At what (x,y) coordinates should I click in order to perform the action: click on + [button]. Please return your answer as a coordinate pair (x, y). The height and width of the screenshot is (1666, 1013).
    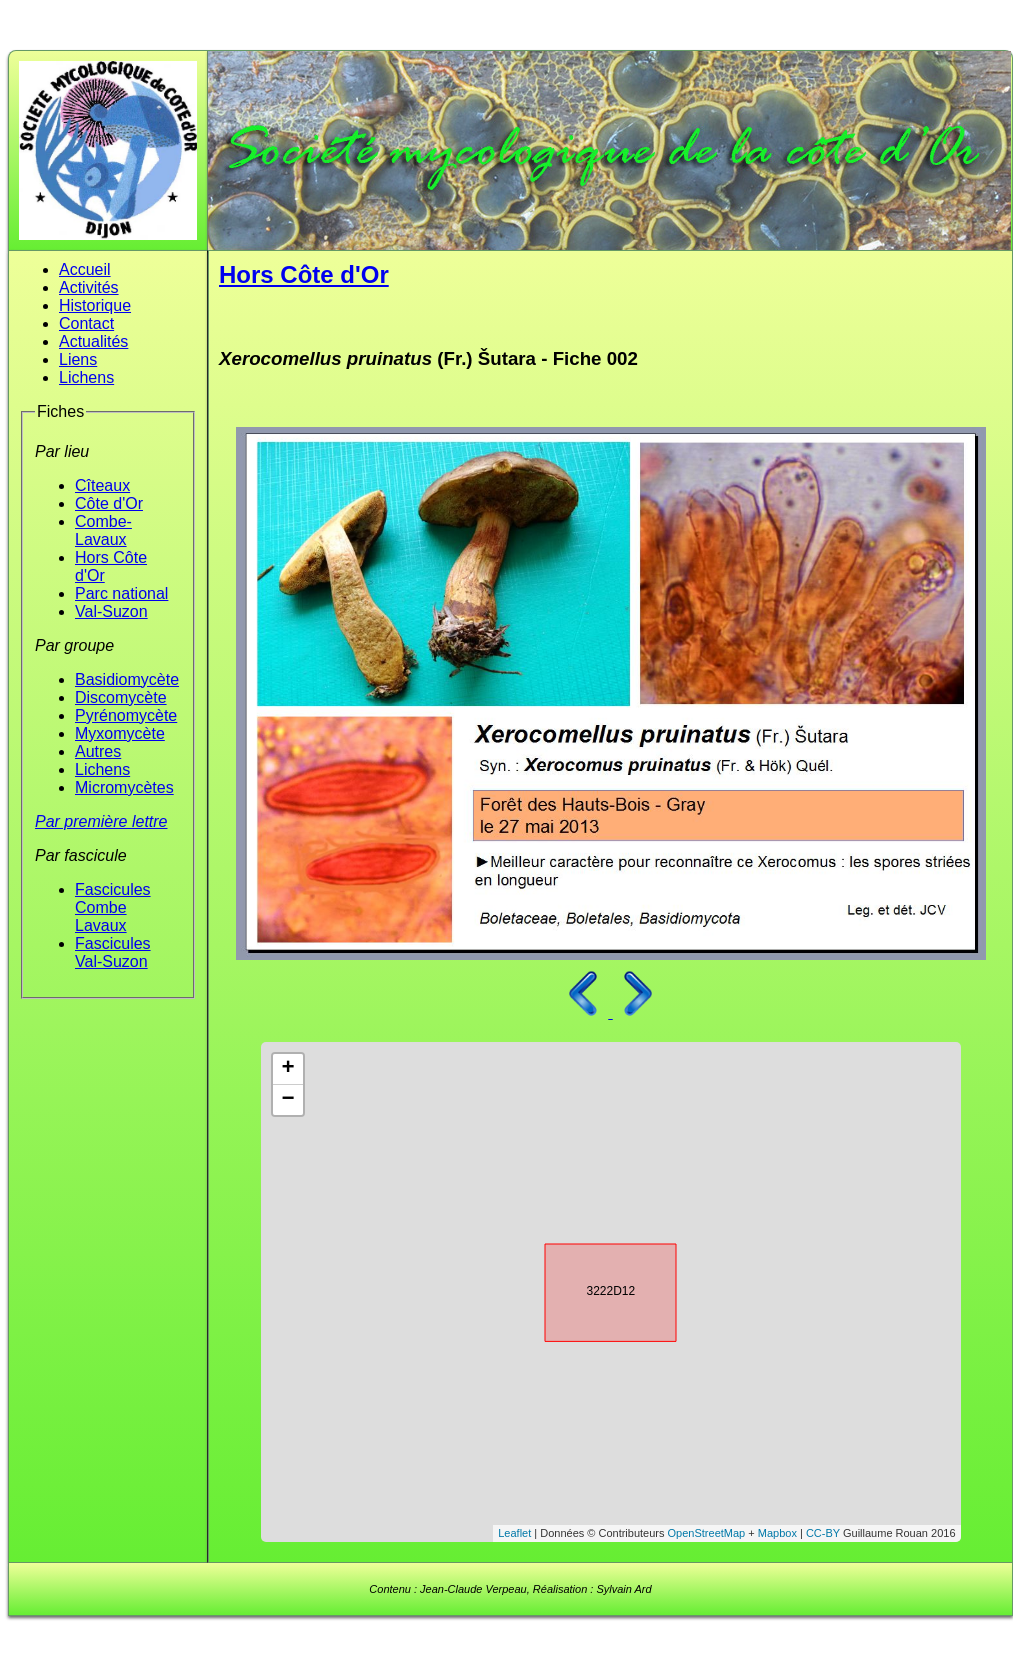
    Looking at the image, I should click on (287, 1069).